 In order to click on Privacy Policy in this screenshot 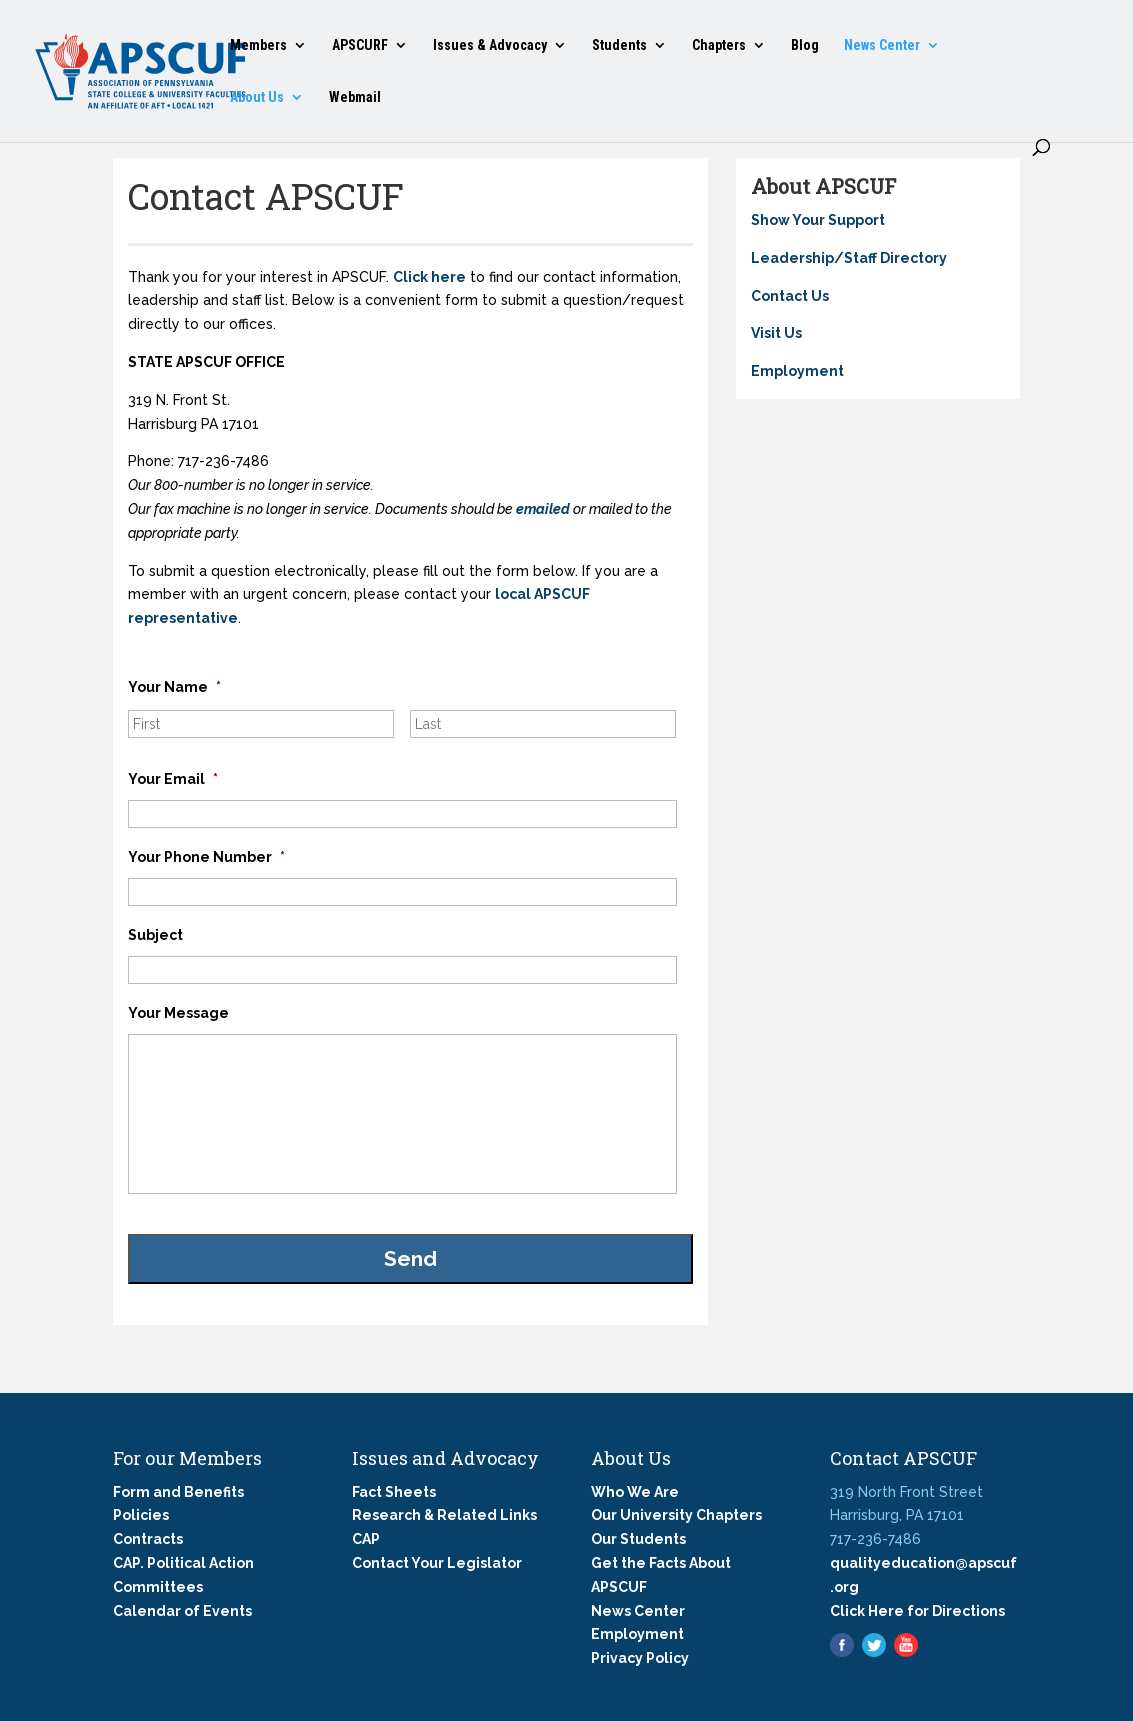, I will do `click(640, 1658)`.